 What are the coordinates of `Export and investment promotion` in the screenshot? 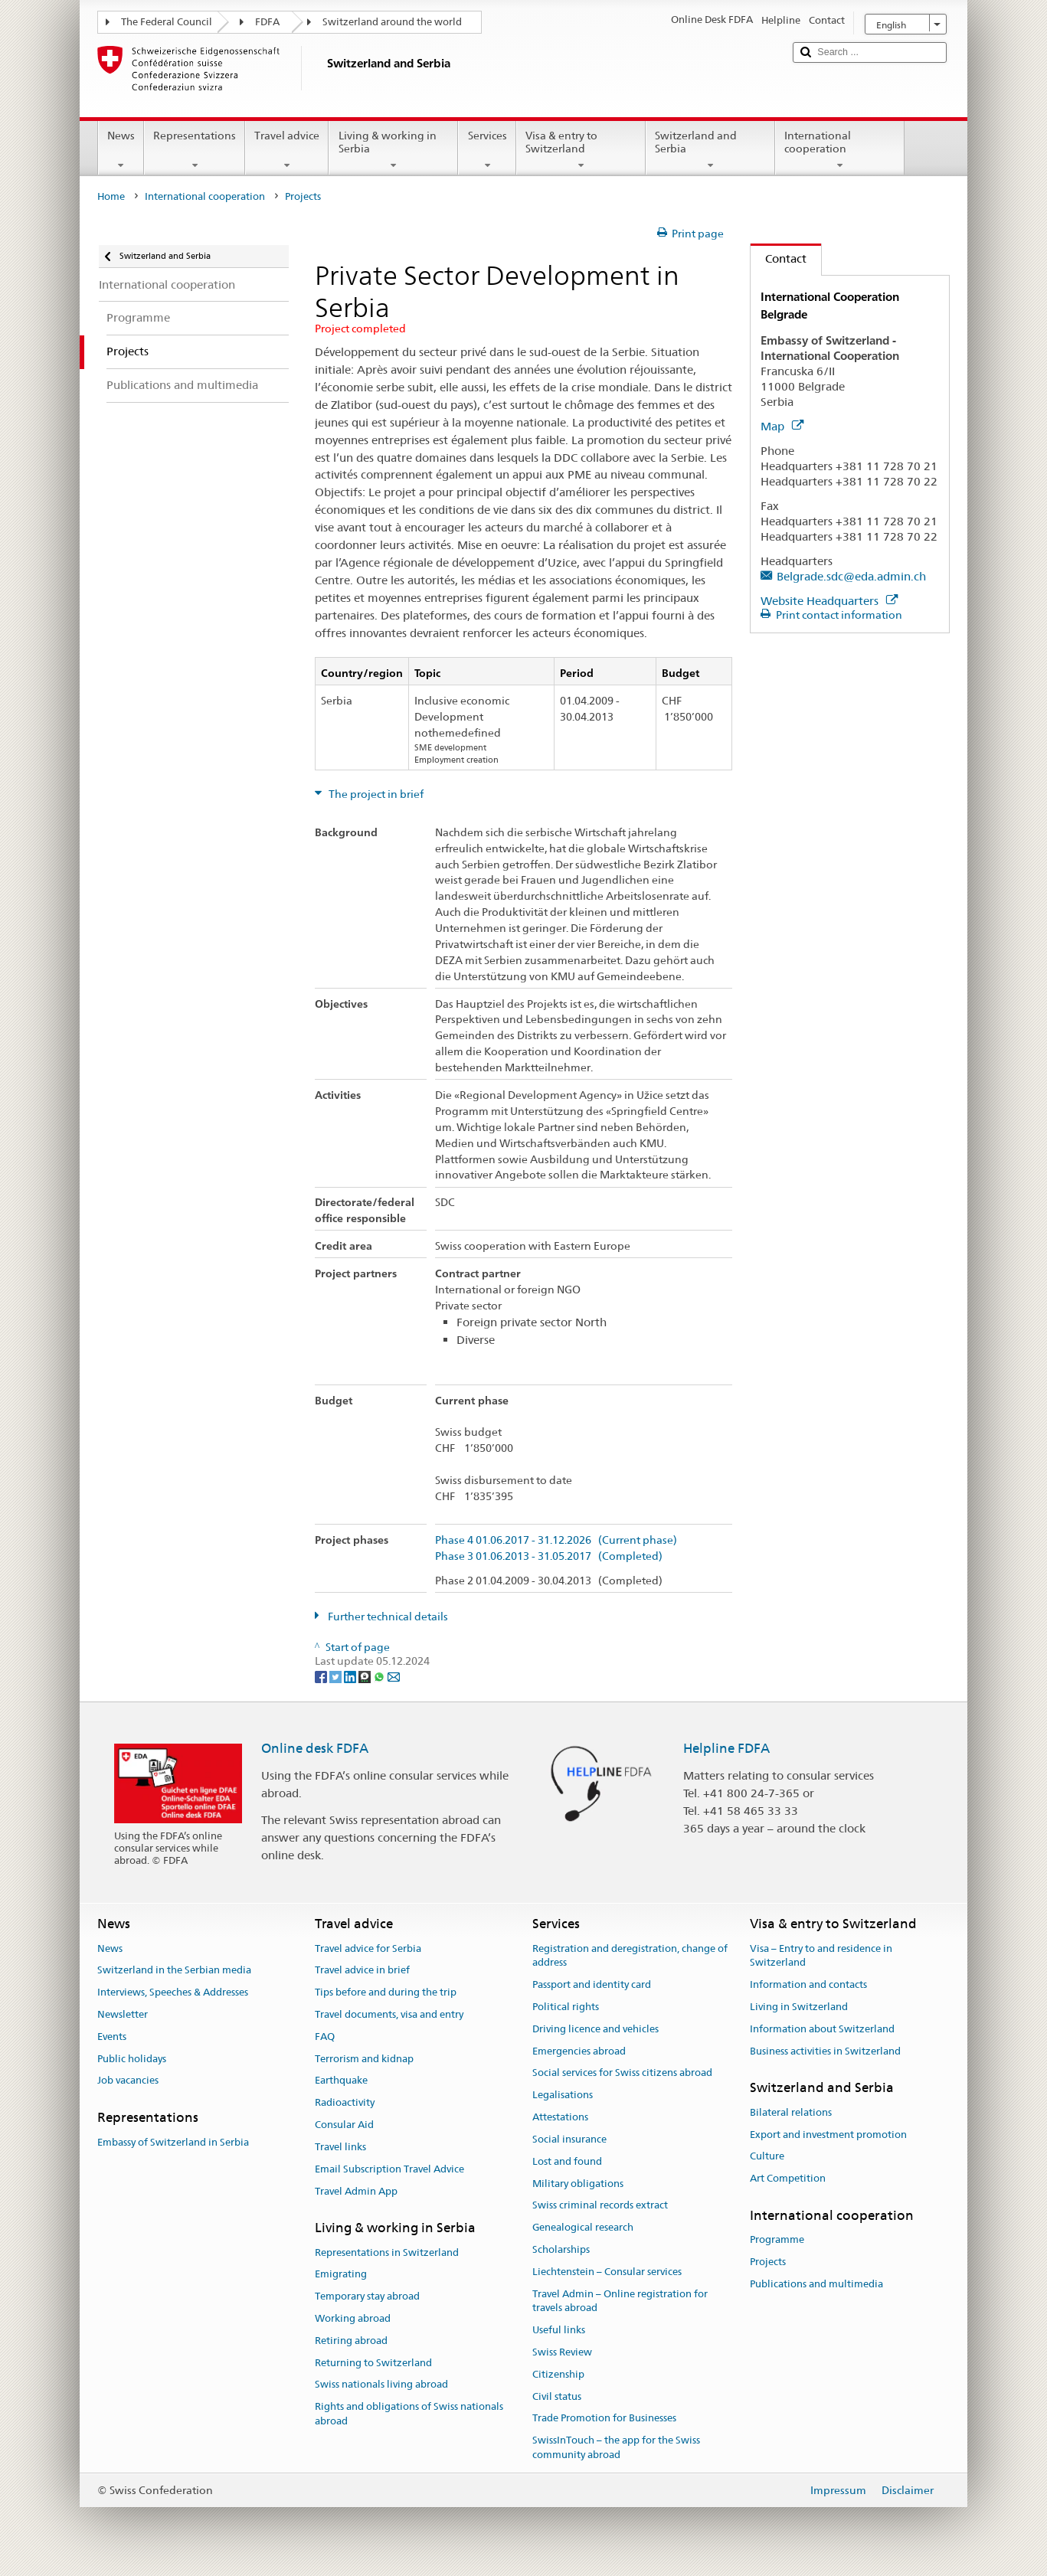 It's located at (828, 2134).